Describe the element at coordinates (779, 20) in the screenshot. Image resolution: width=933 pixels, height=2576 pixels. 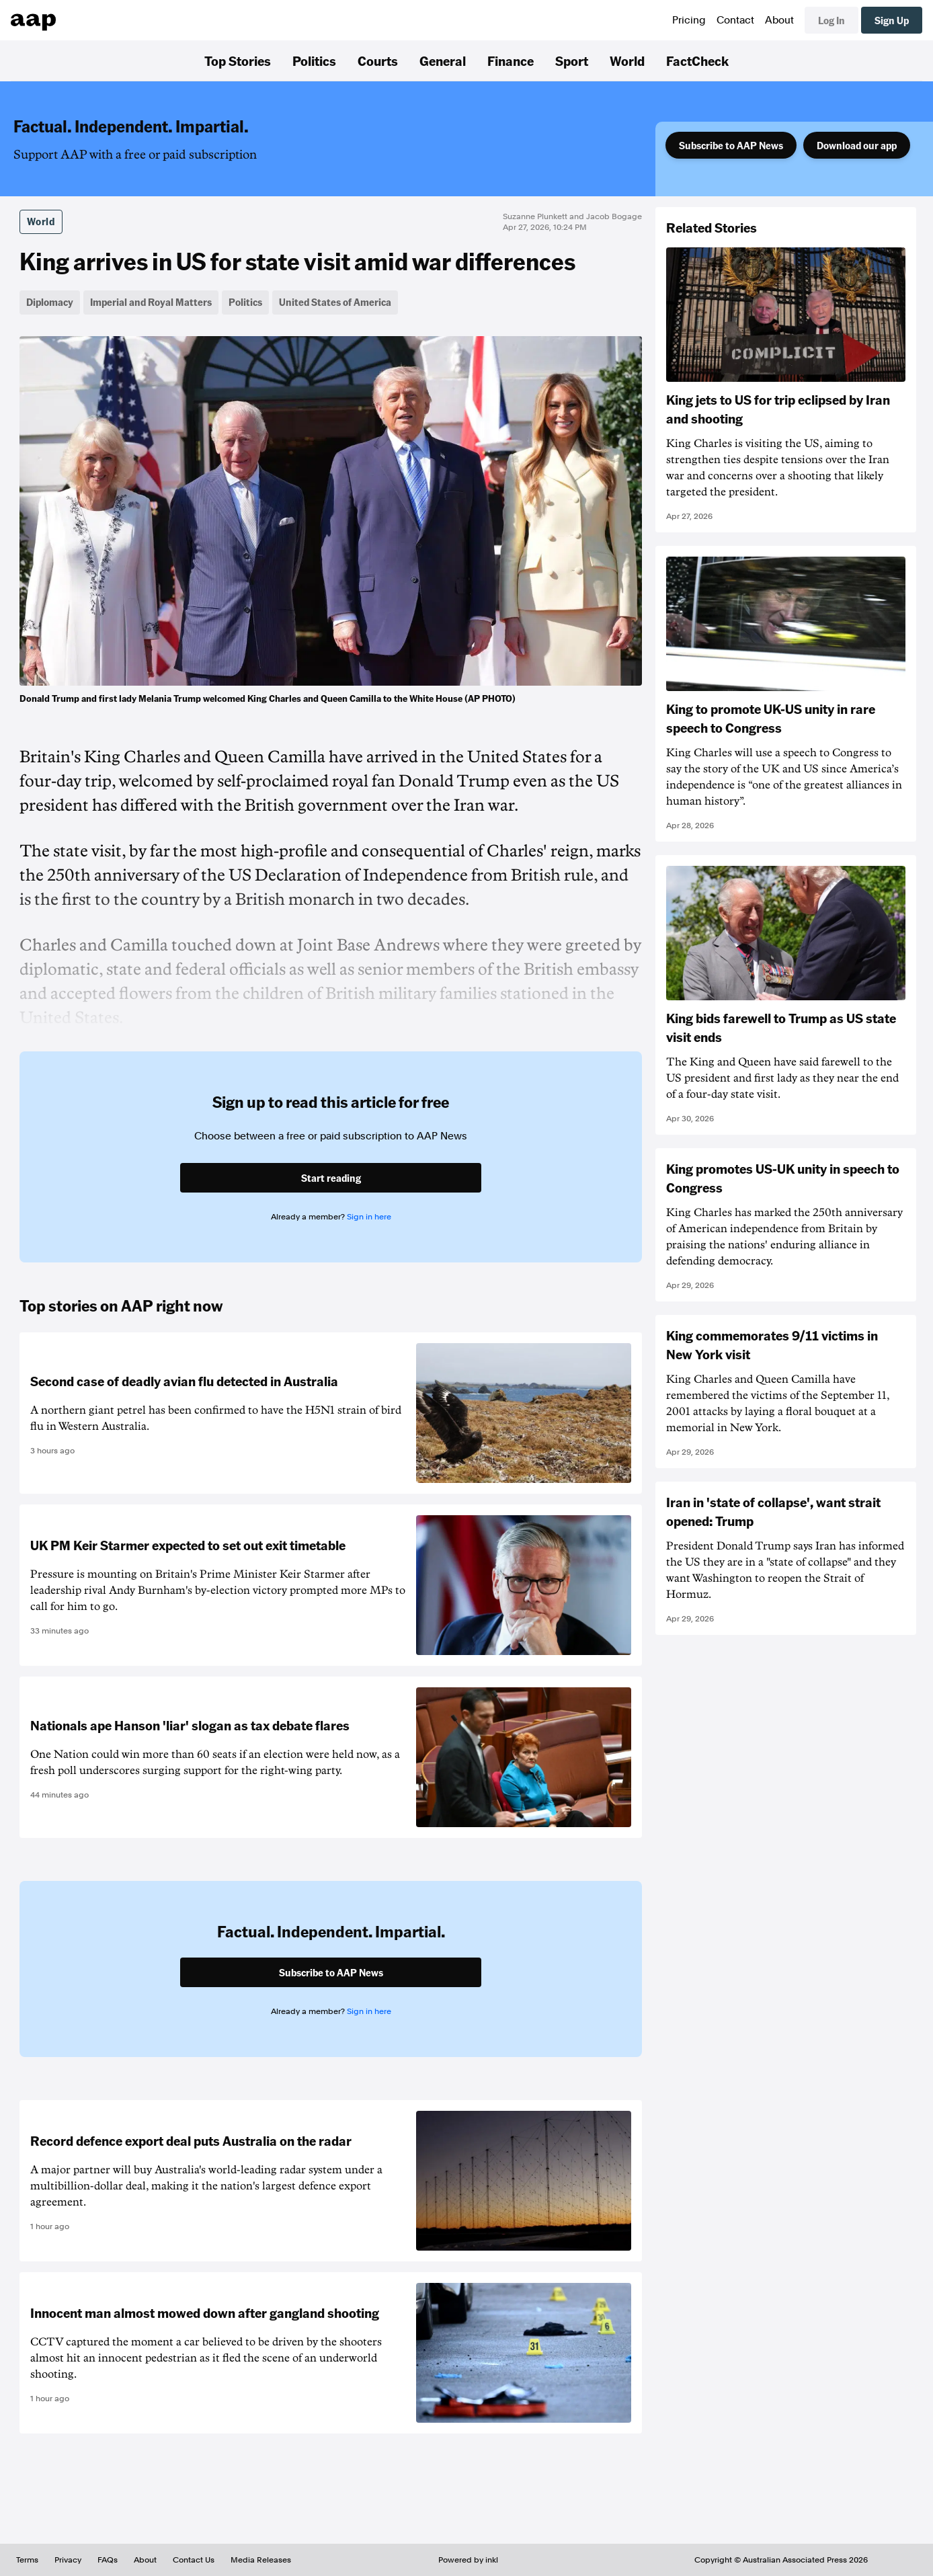
I see `About` at that location.